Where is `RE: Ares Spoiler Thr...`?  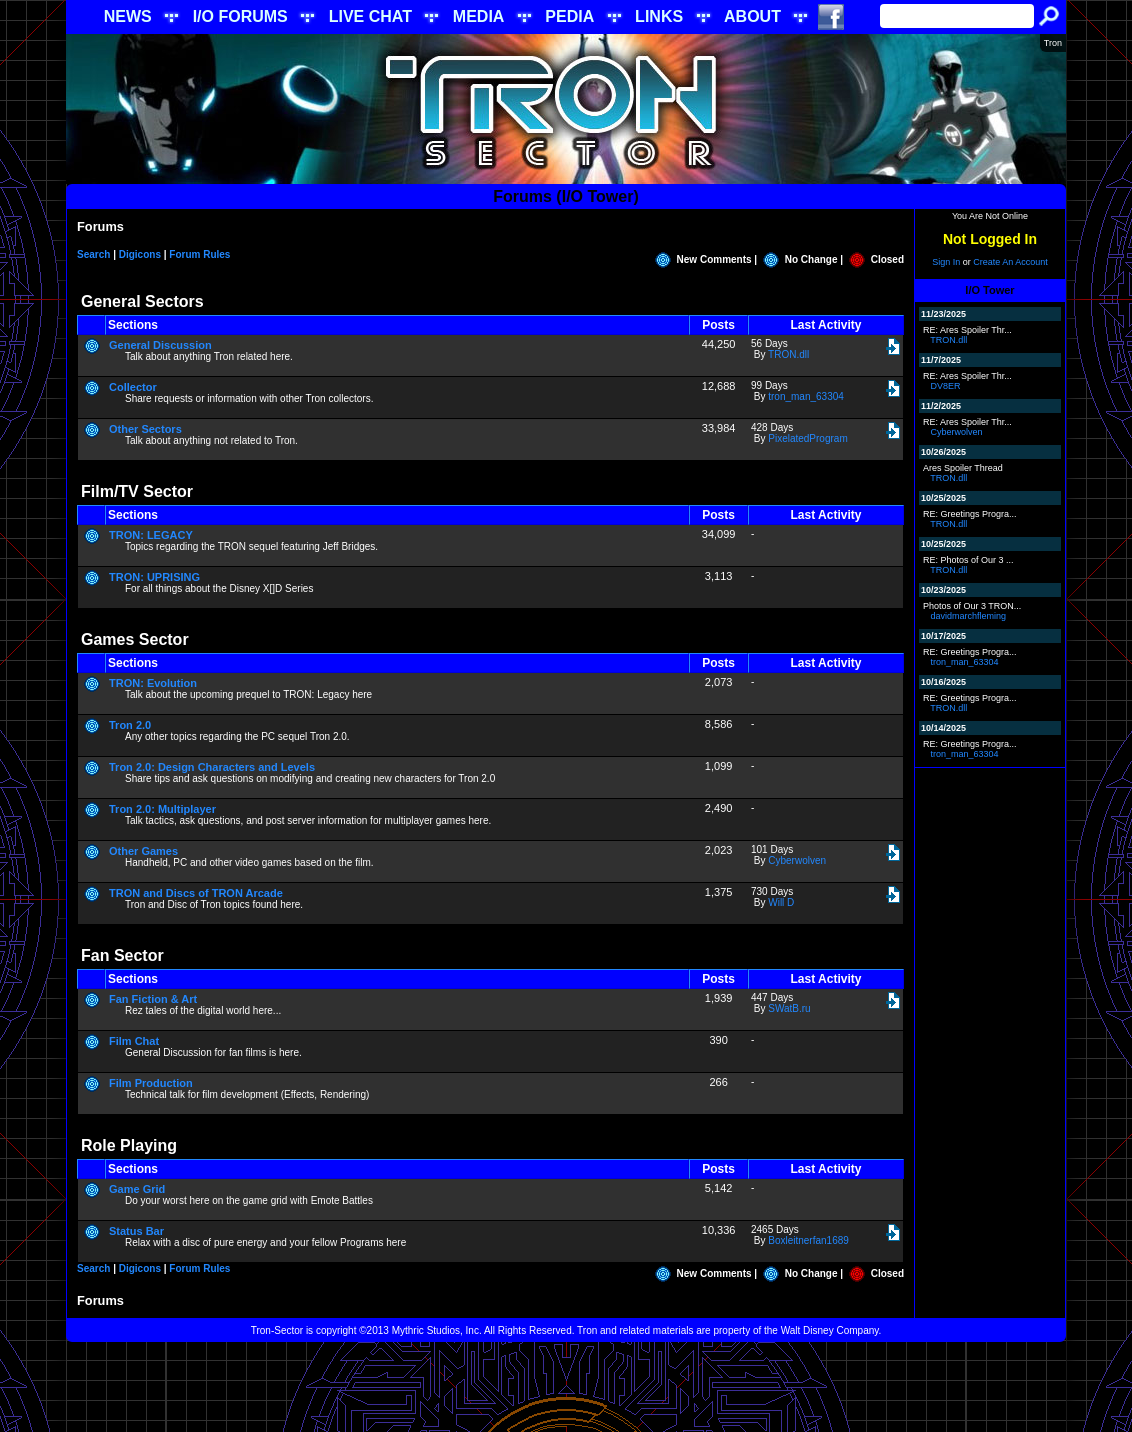 RE: Ares Spoiler Thr... is located at coordinates (967, 330).